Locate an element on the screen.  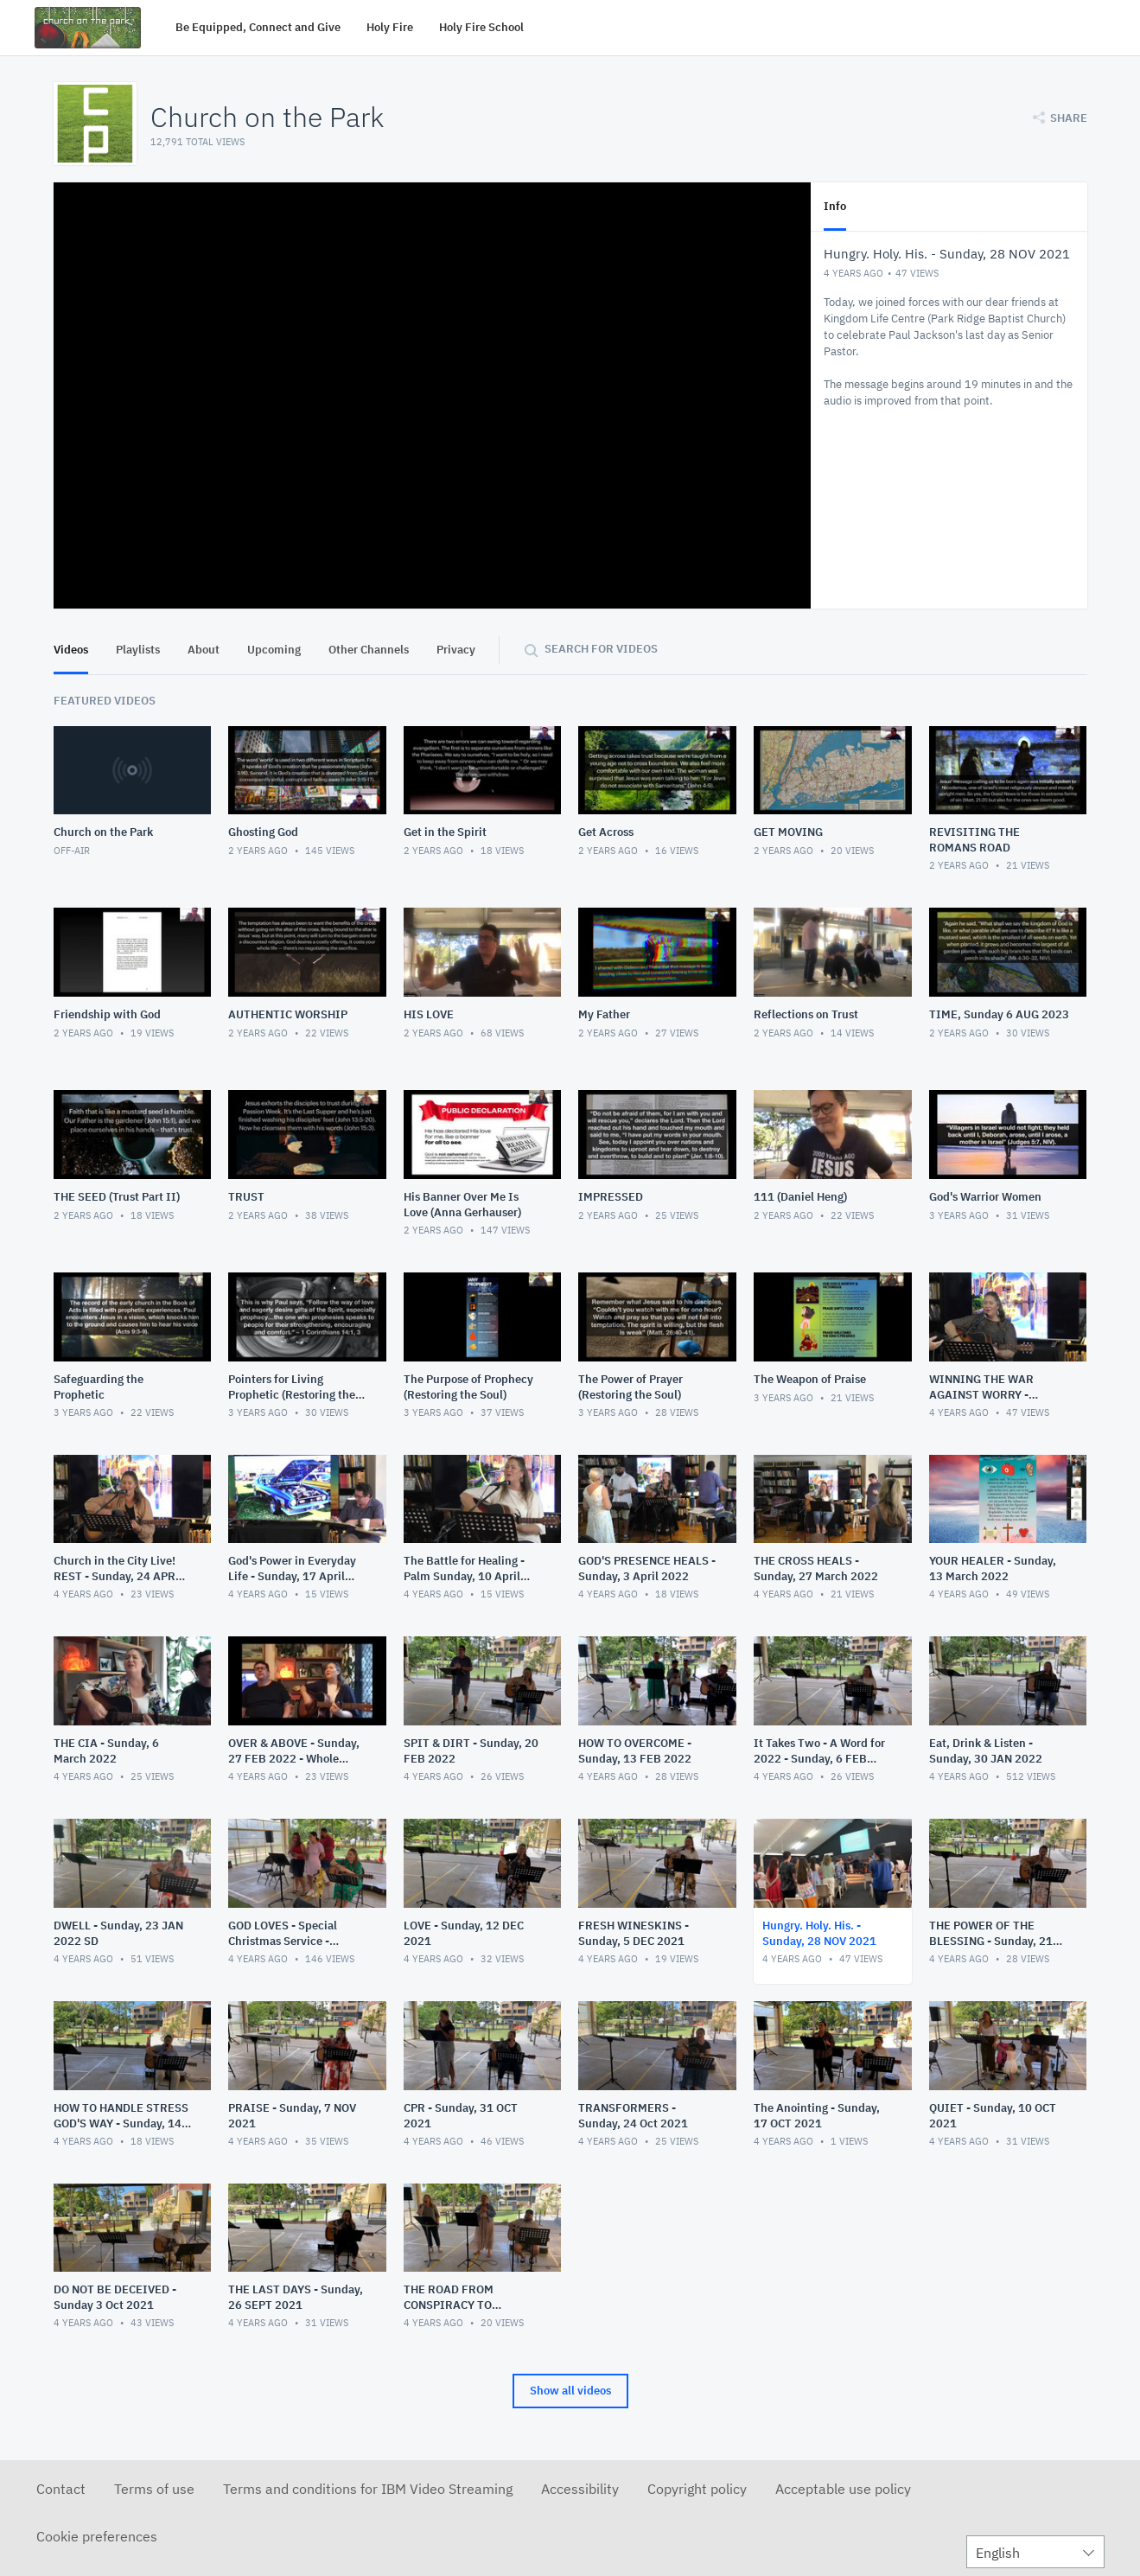
Be Equipped, Connect and Give is located at coordinates (258, 27).